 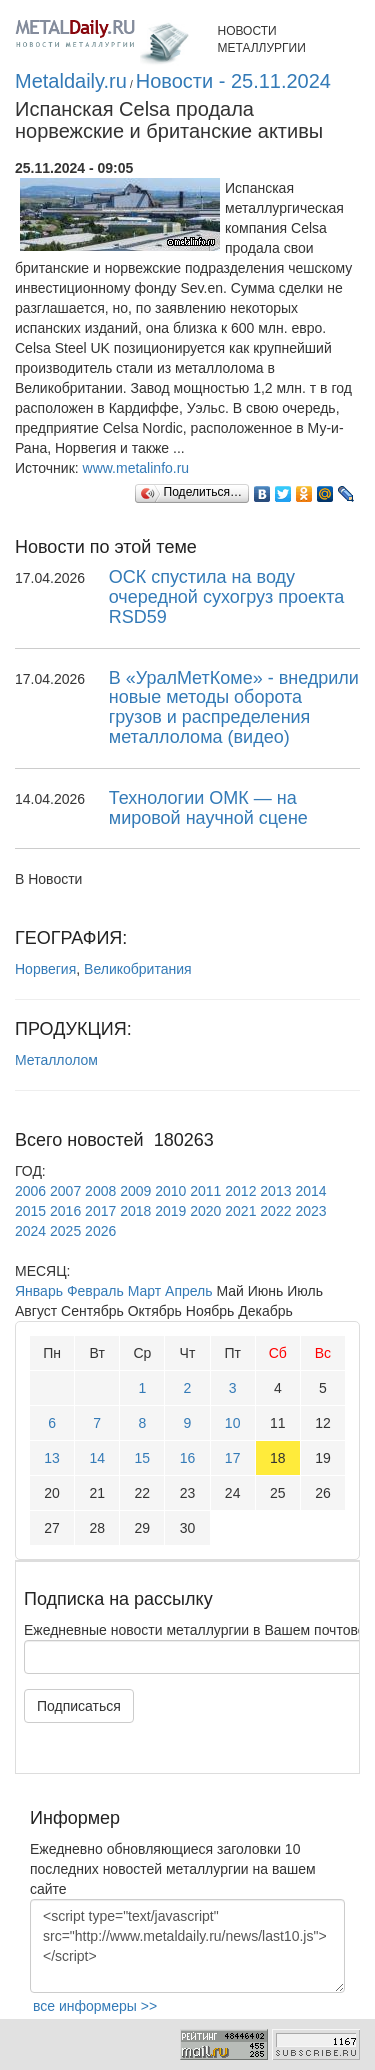 What do you see at coordinates (30, 1211) in the screenshot?
I see `2015` at bounding box center [30, 1211].